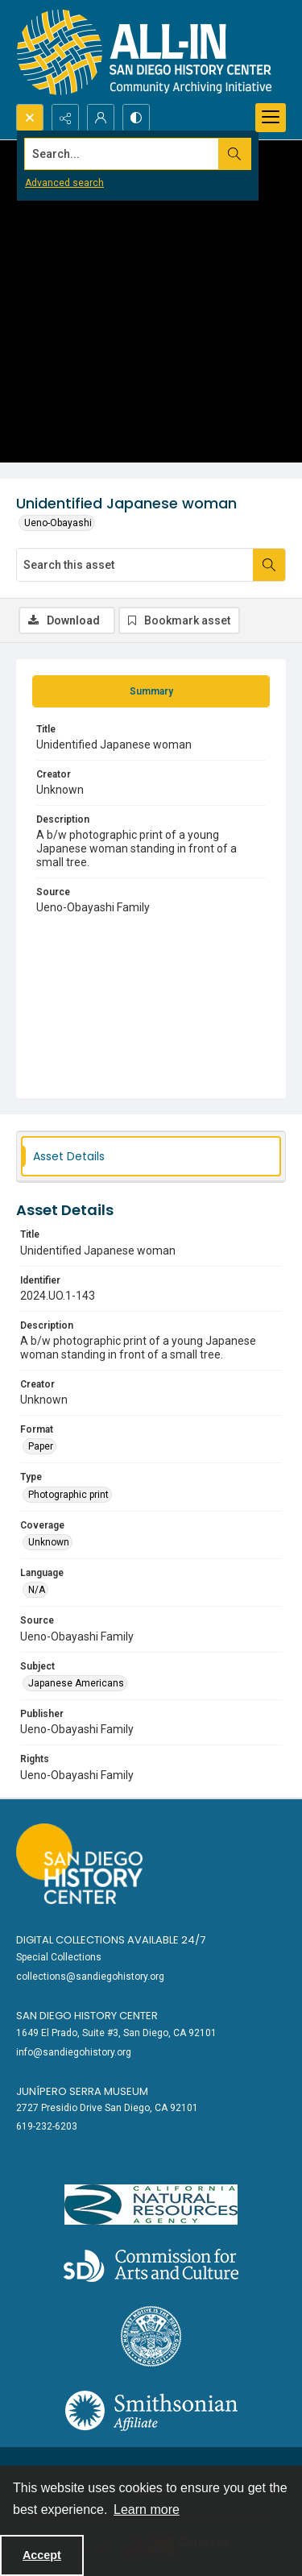 The height and width of the screenshot is (2576, 302). What do you see at coordinates (58, 1957) in the screenshot?
I see `Special Collections` at bounding box center [58, 1957].